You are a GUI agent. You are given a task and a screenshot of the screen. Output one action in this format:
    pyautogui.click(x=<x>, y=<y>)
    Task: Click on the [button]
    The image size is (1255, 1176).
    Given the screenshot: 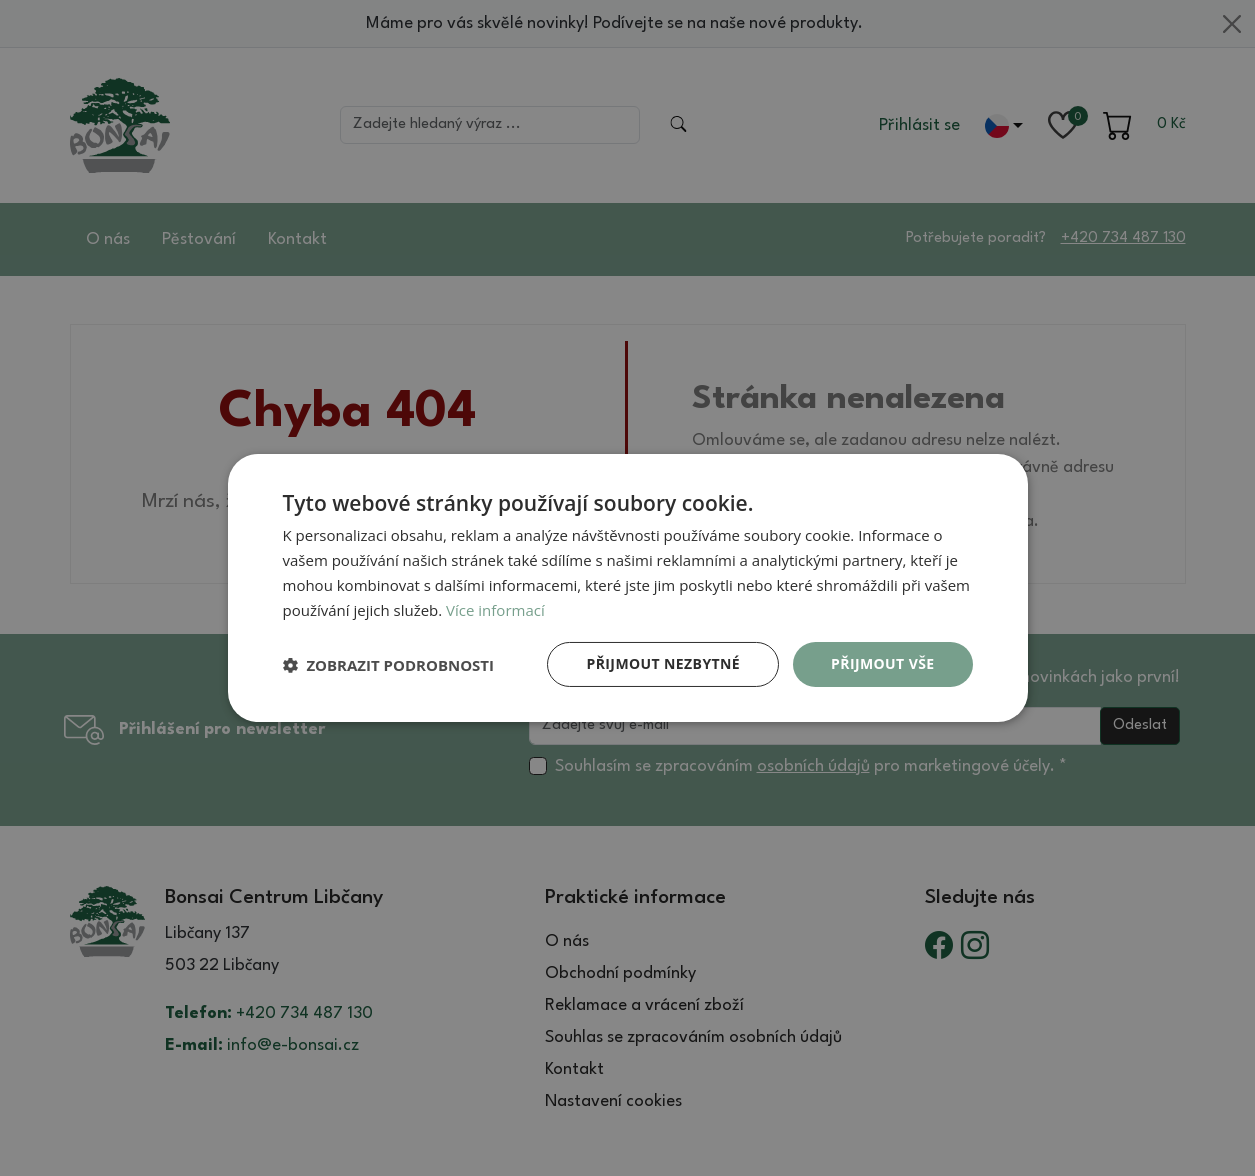 What is the action you would take?
    pyautogui.click(x=389, y=665)
    